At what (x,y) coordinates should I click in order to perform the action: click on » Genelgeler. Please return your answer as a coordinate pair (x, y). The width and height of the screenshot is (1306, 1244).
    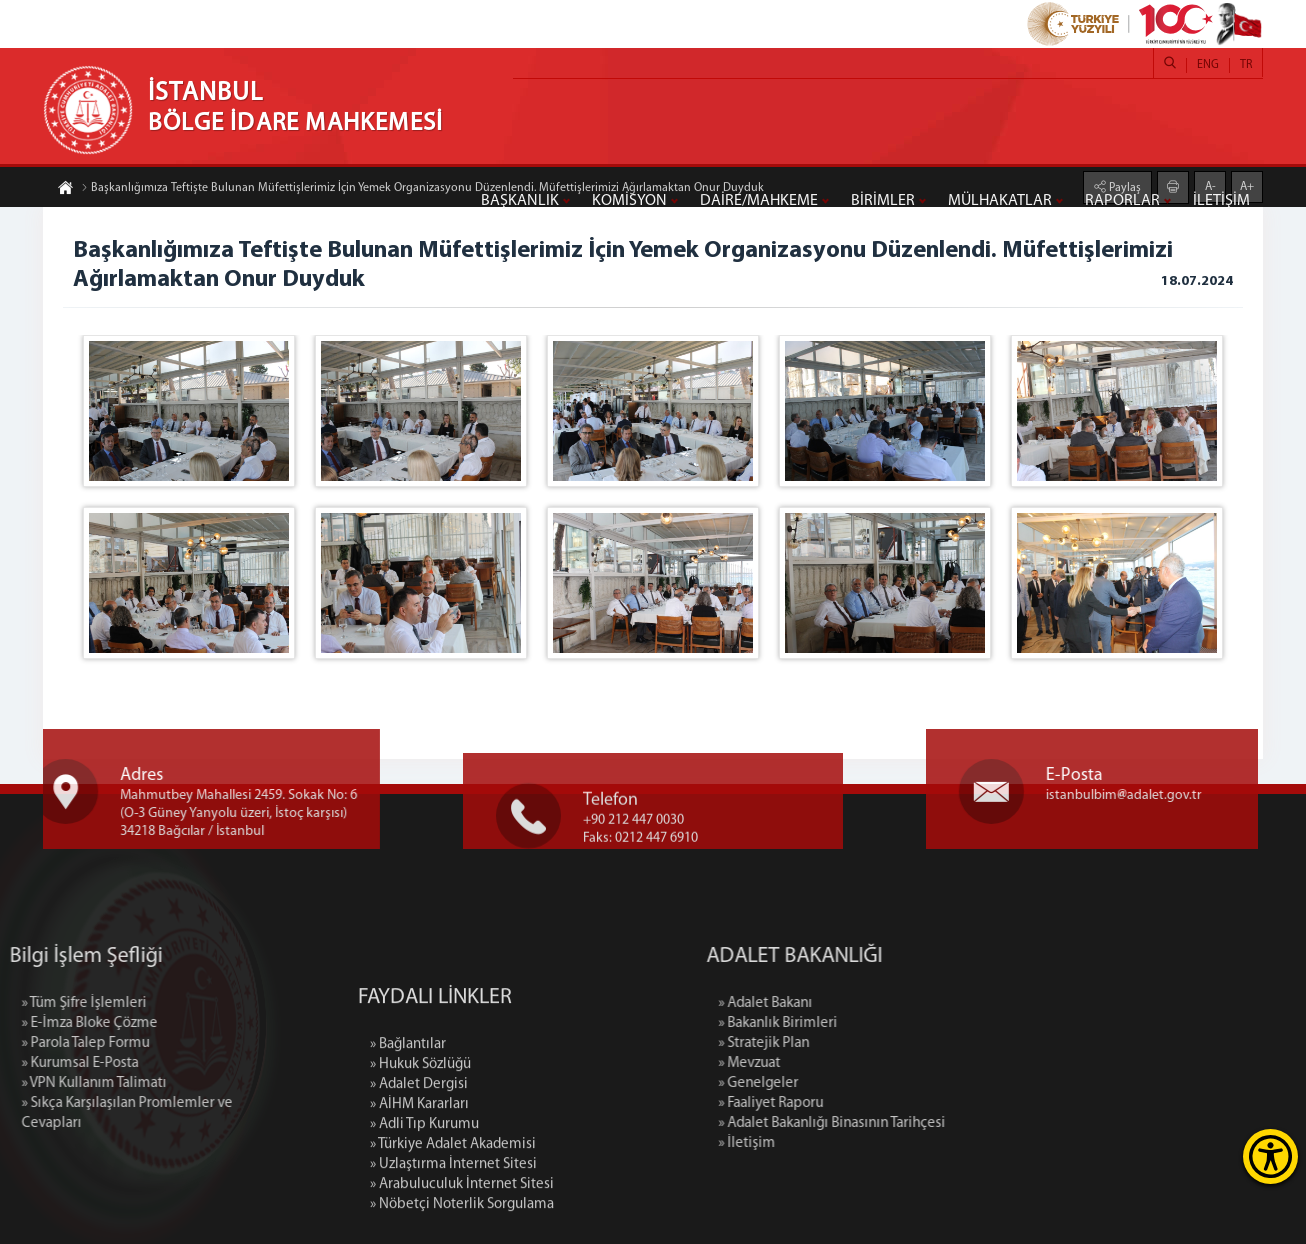
    Looking at the image, I should click on (854, 1083).